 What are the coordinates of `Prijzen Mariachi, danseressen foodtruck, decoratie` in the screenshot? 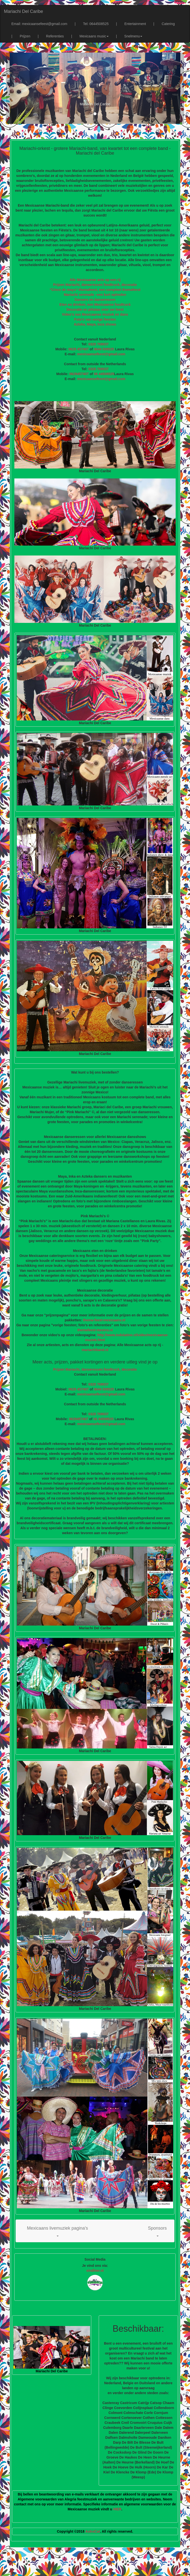 It's located at (95, 285).